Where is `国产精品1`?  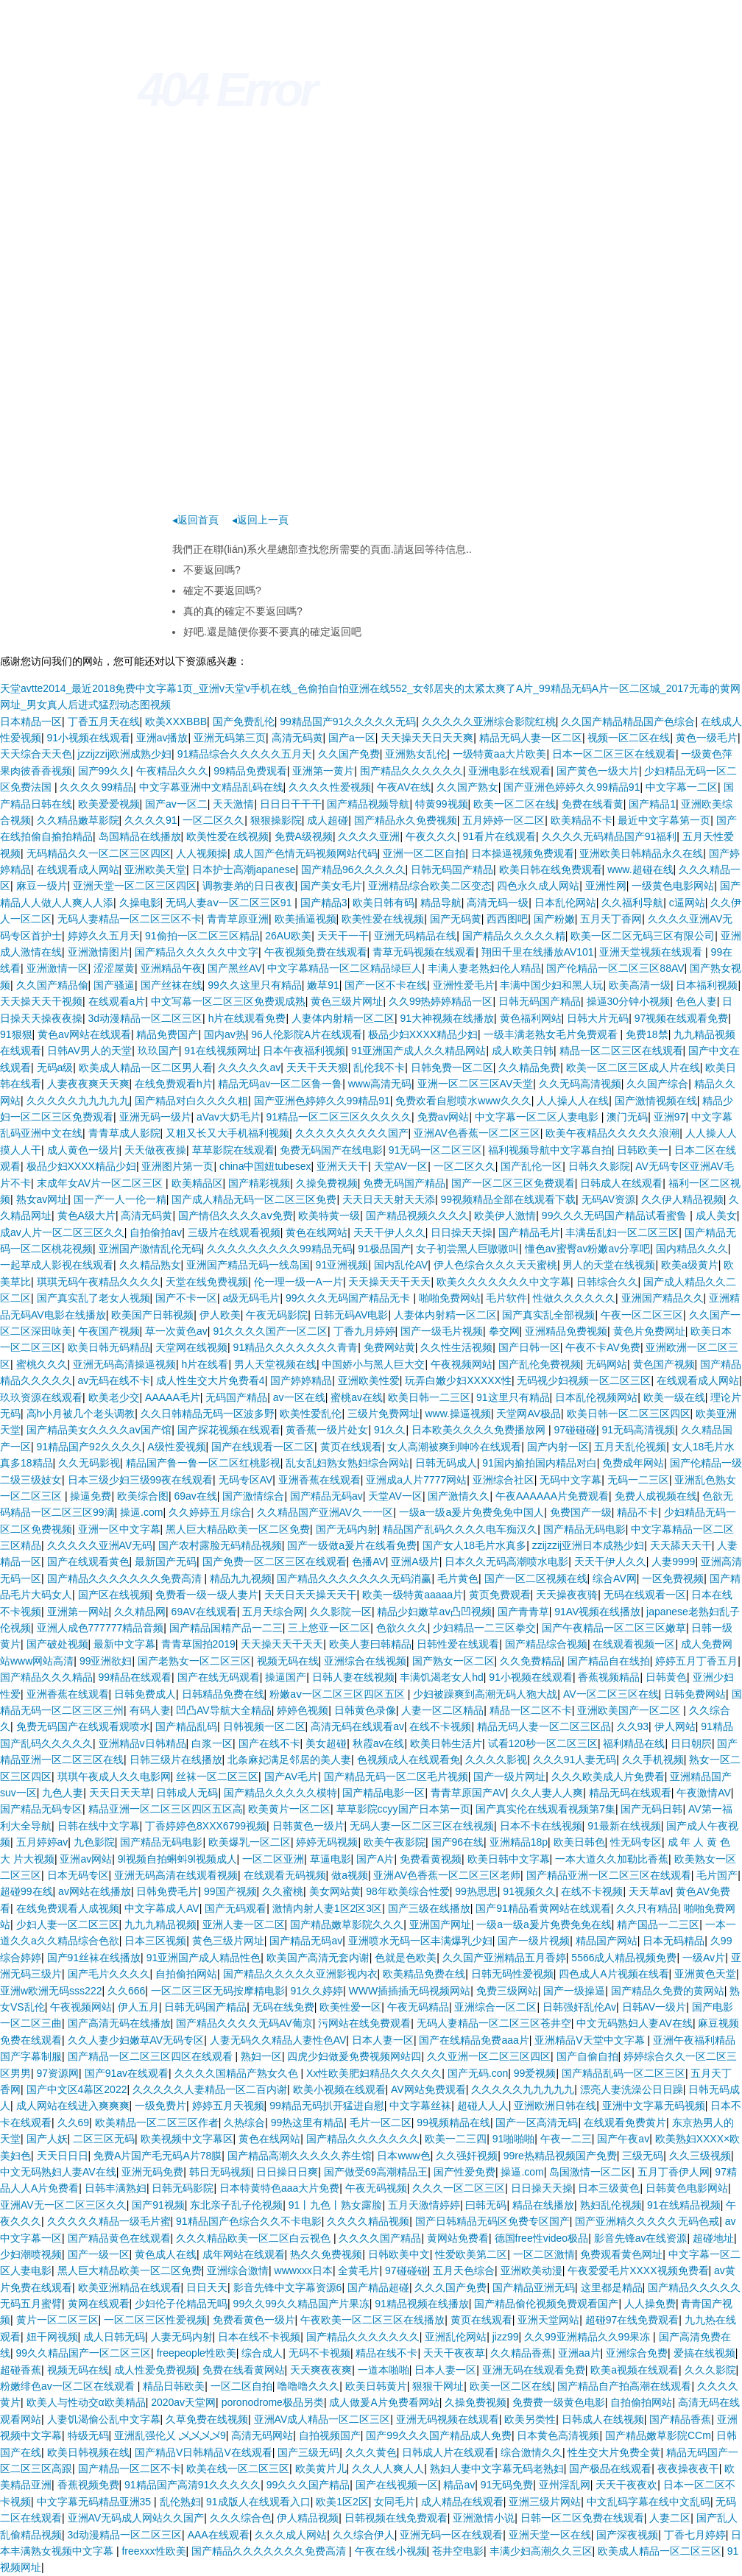 国产精品1 is located at coordinates (652, 804).